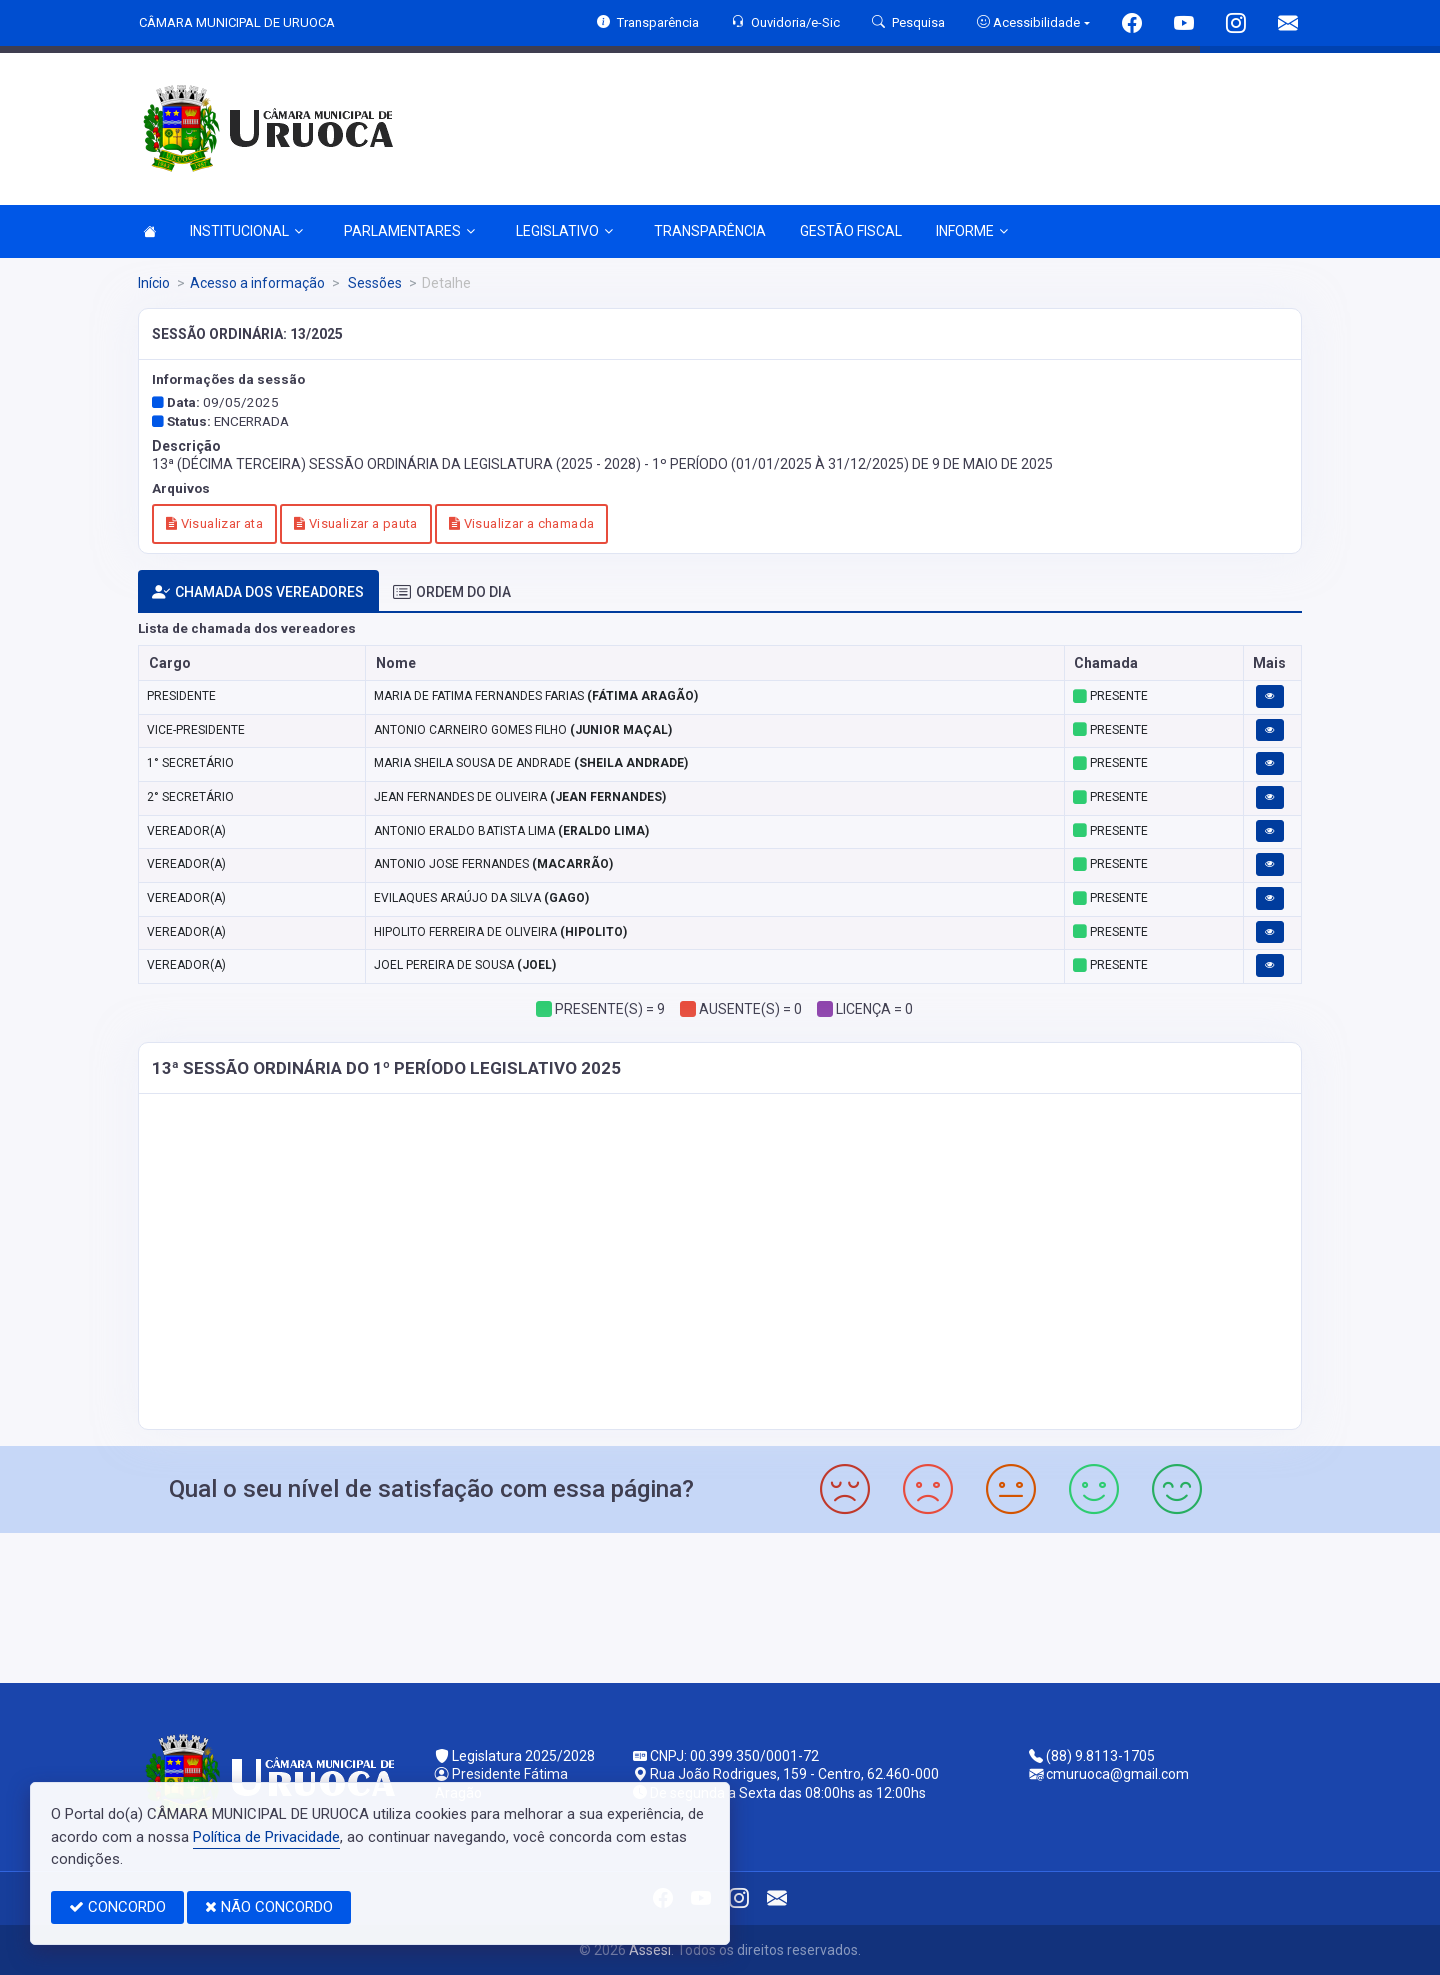  What do you see at coordinates (214, 523) in the screenshot?
I see `Visualizar ata` at bounding box center [214, 523].